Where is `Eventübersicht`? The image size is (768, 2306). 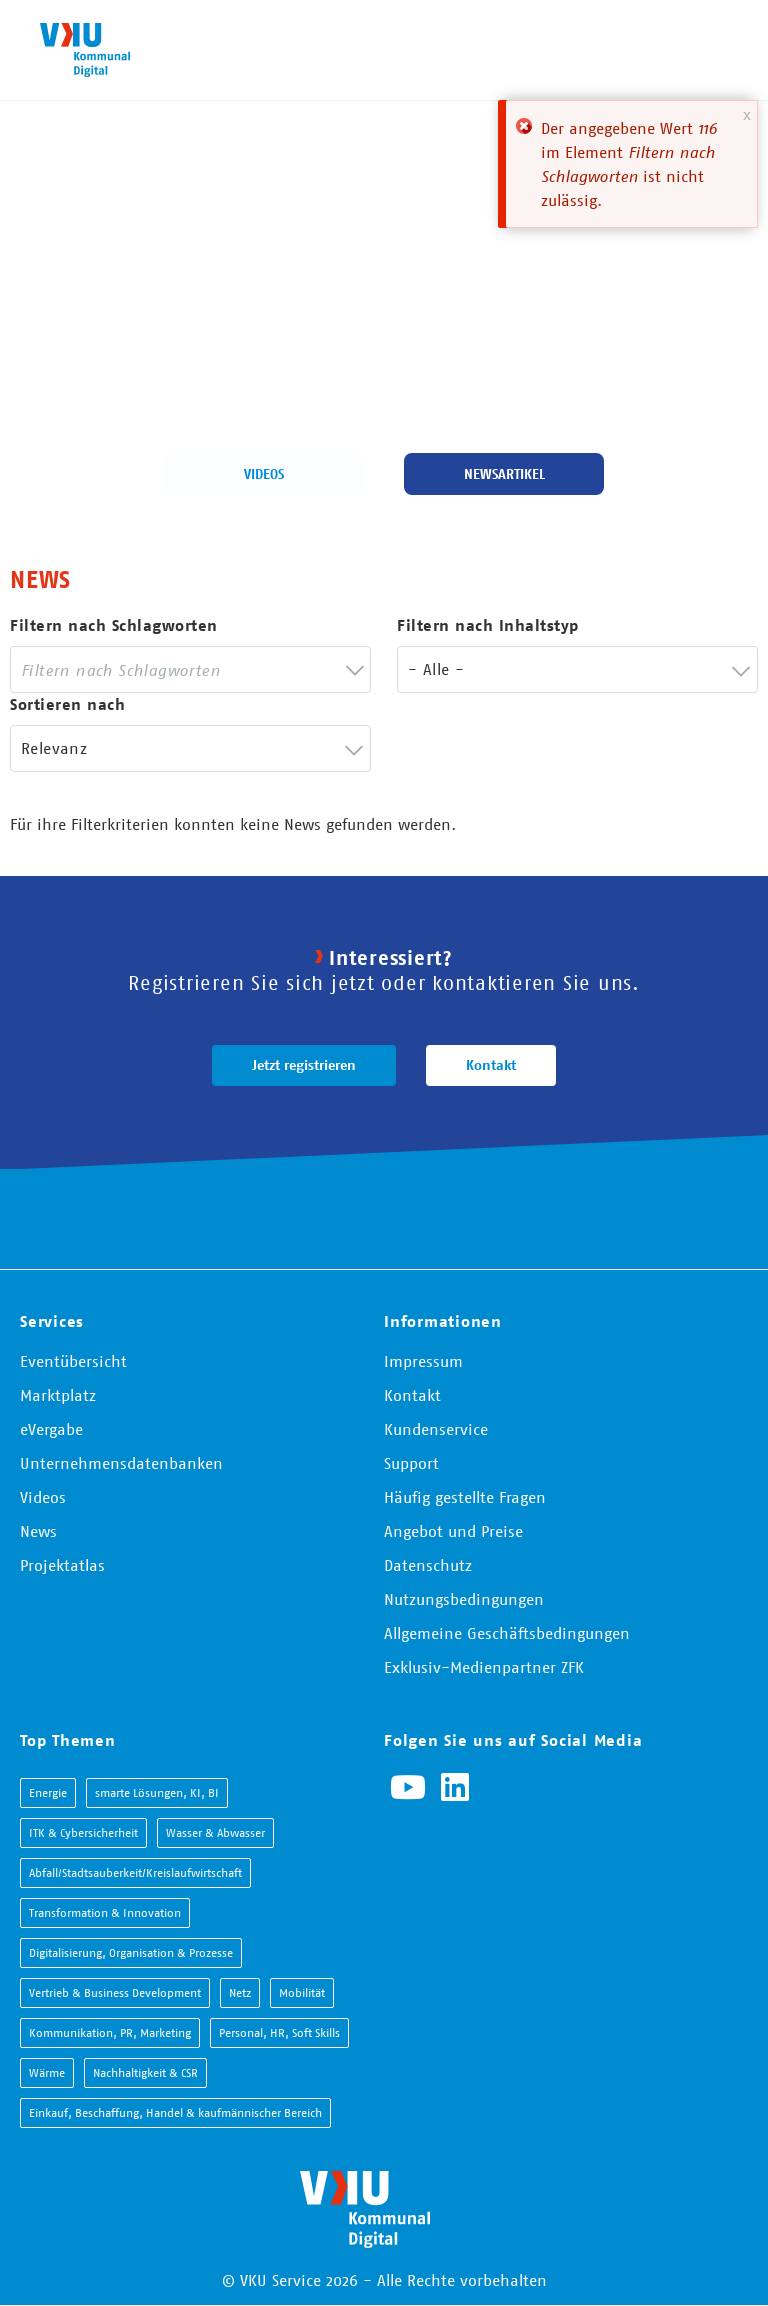
Eventübersicht is located at coordinates (73, 1361).